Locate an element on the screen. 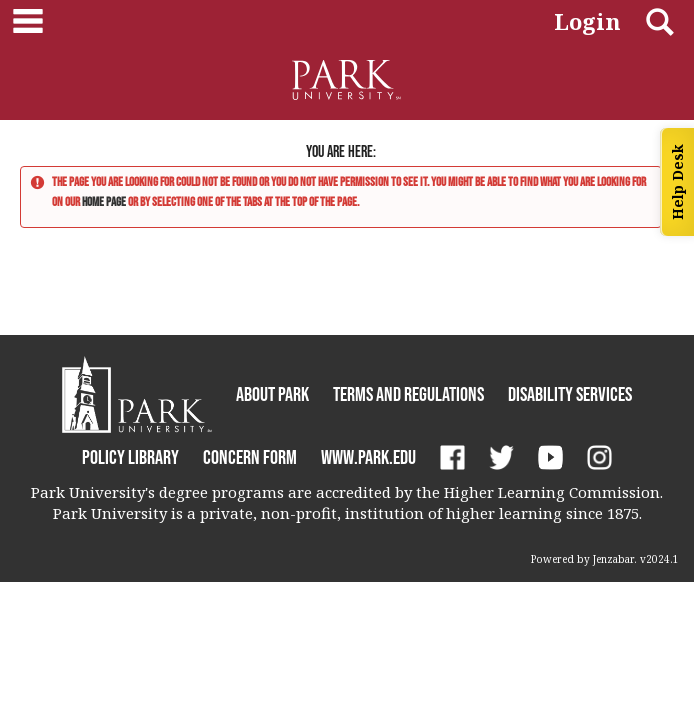  About Park is located at coordinates (272, 394).